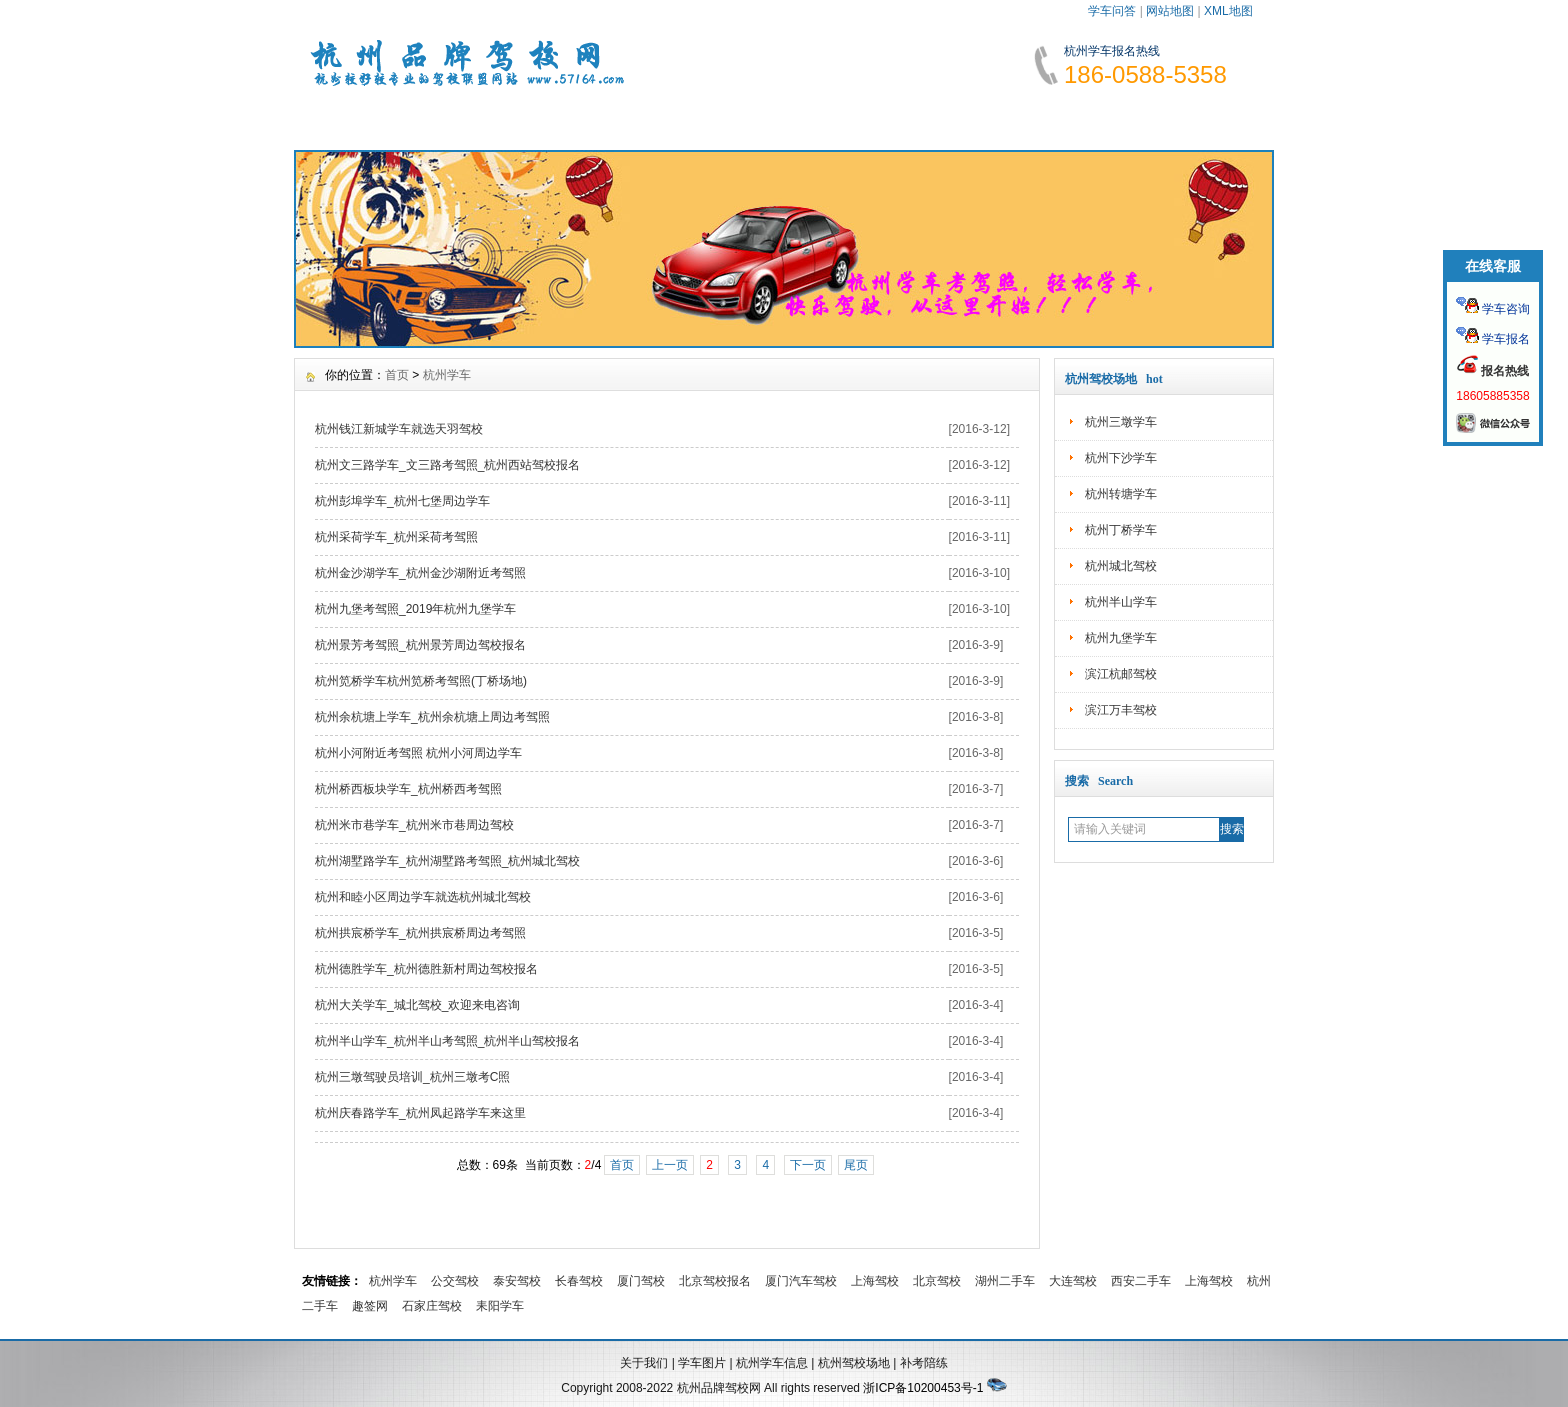  Describe the element at coordinates (875, 1281) in the screenshot. I see `上海驾校` at that location.